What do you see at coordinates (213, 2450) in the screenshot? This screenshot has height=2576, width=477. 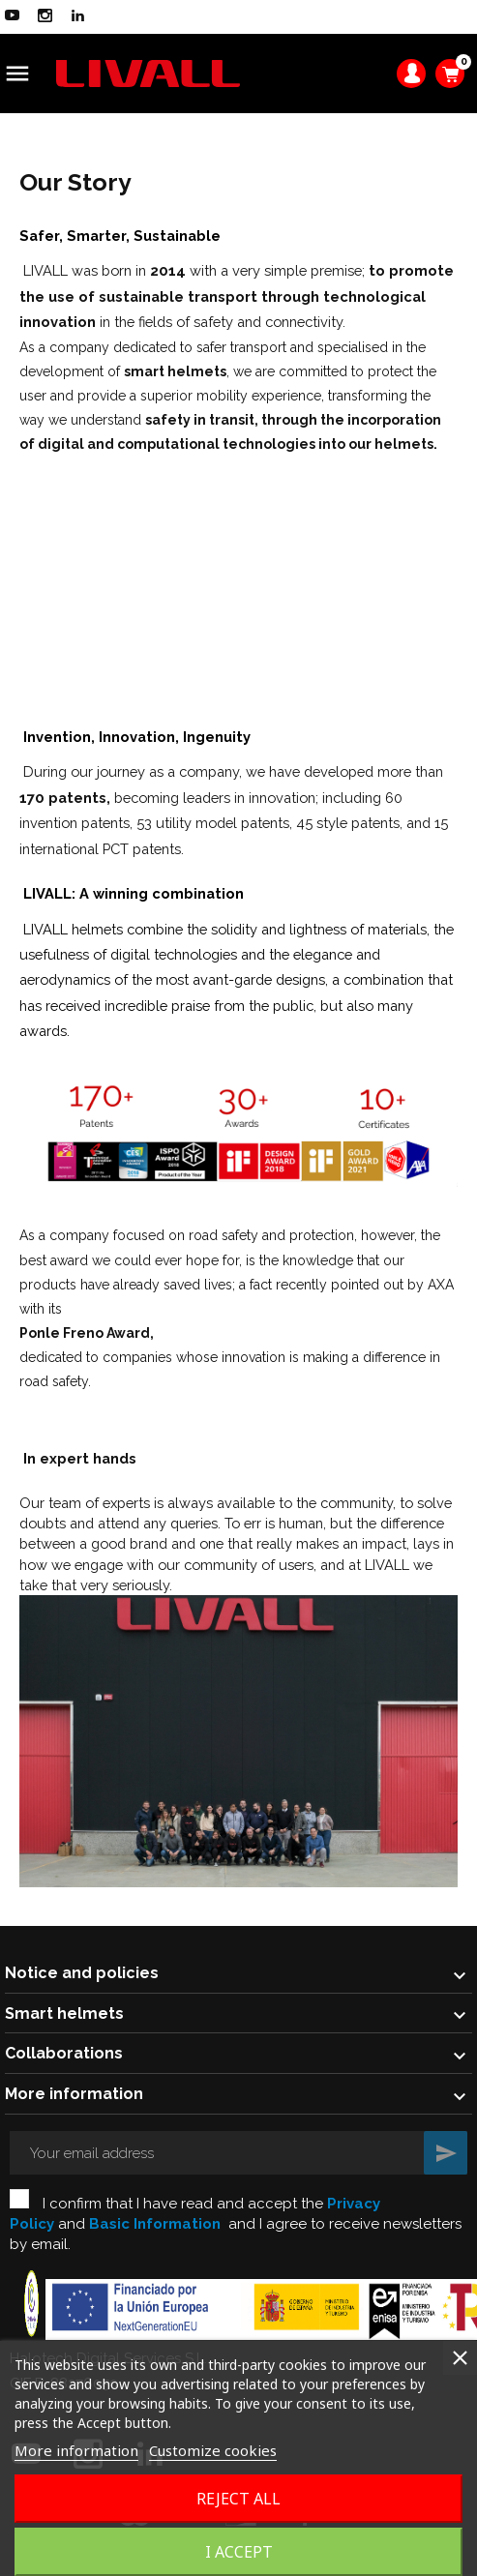 I see `Customize cookies` at bounding box center [213, 2450].